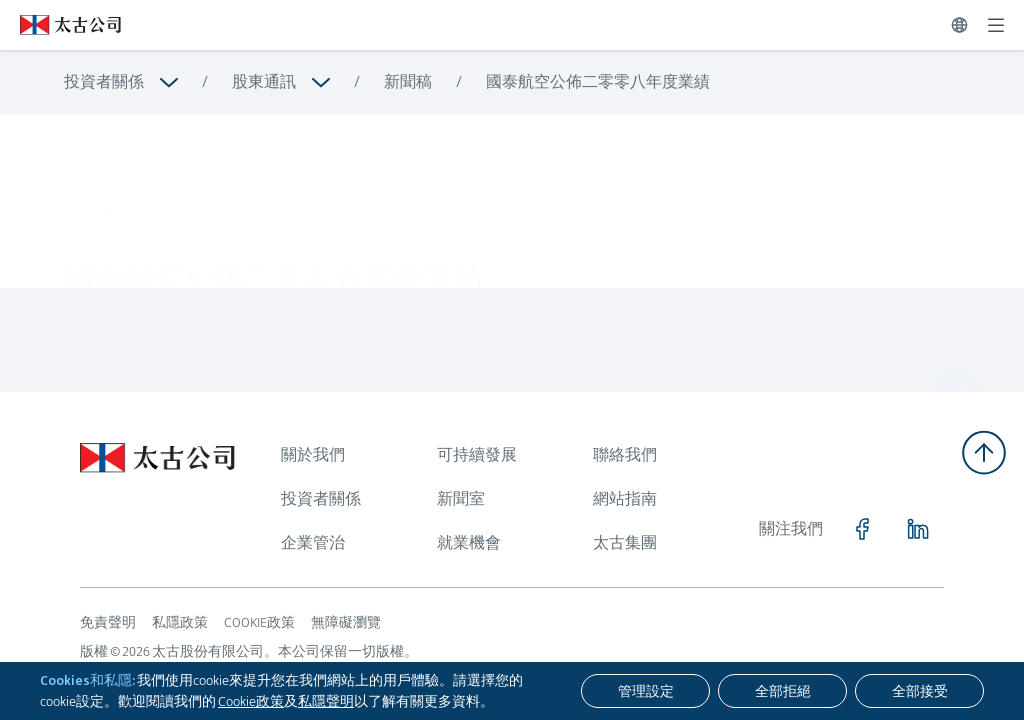  I want to click on Cookie政策, so click(251, 701).